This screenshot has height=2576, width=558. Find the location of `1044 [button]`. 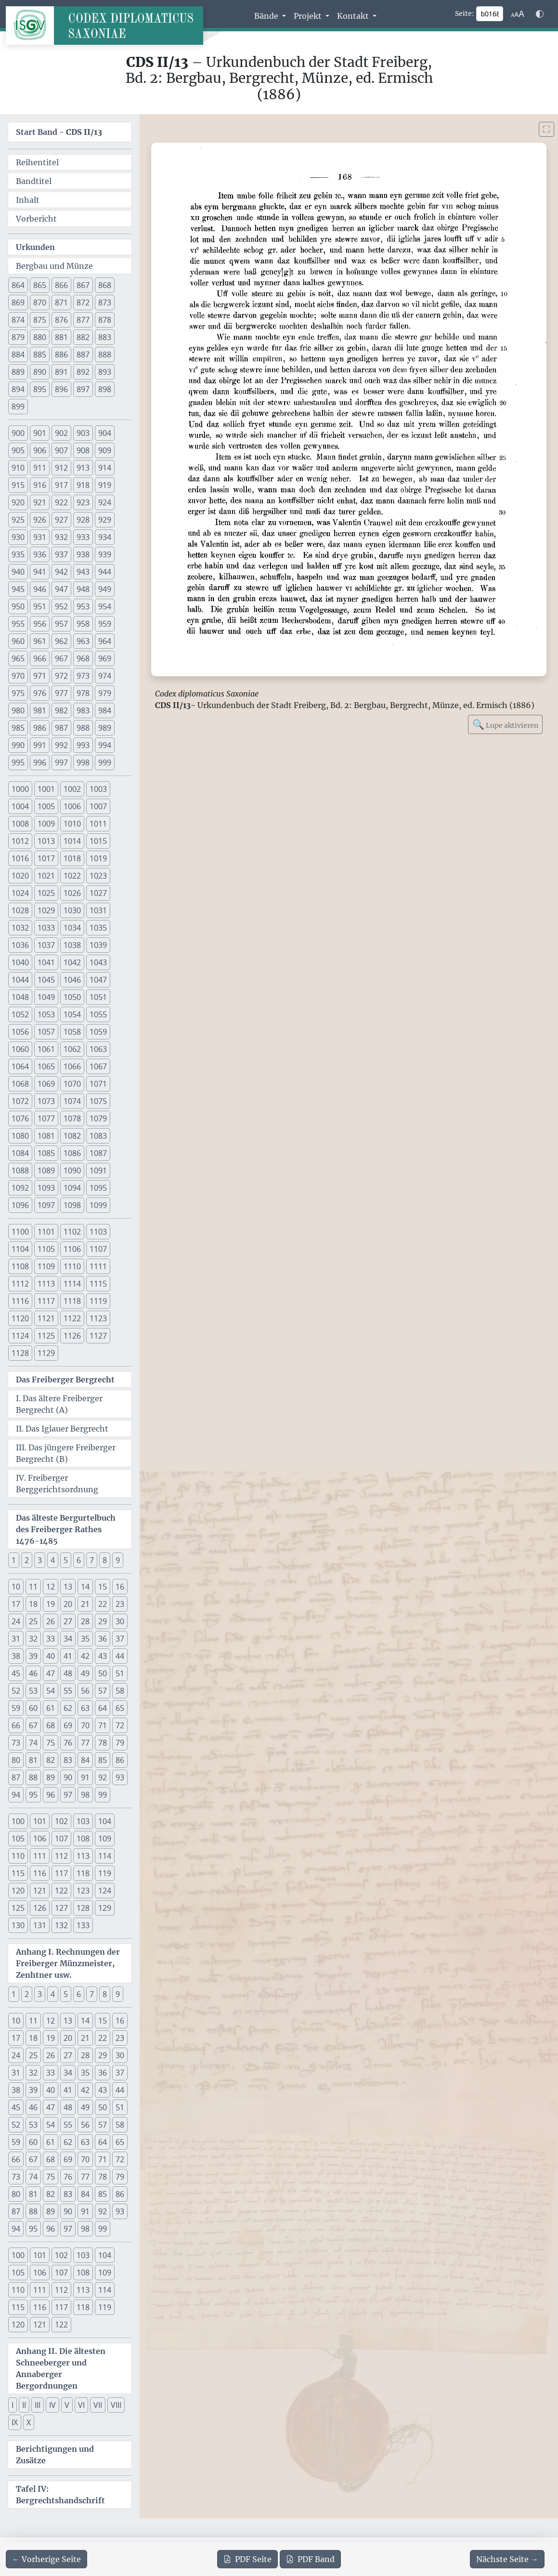

1044 [button] is located at coordinates (20, 979).